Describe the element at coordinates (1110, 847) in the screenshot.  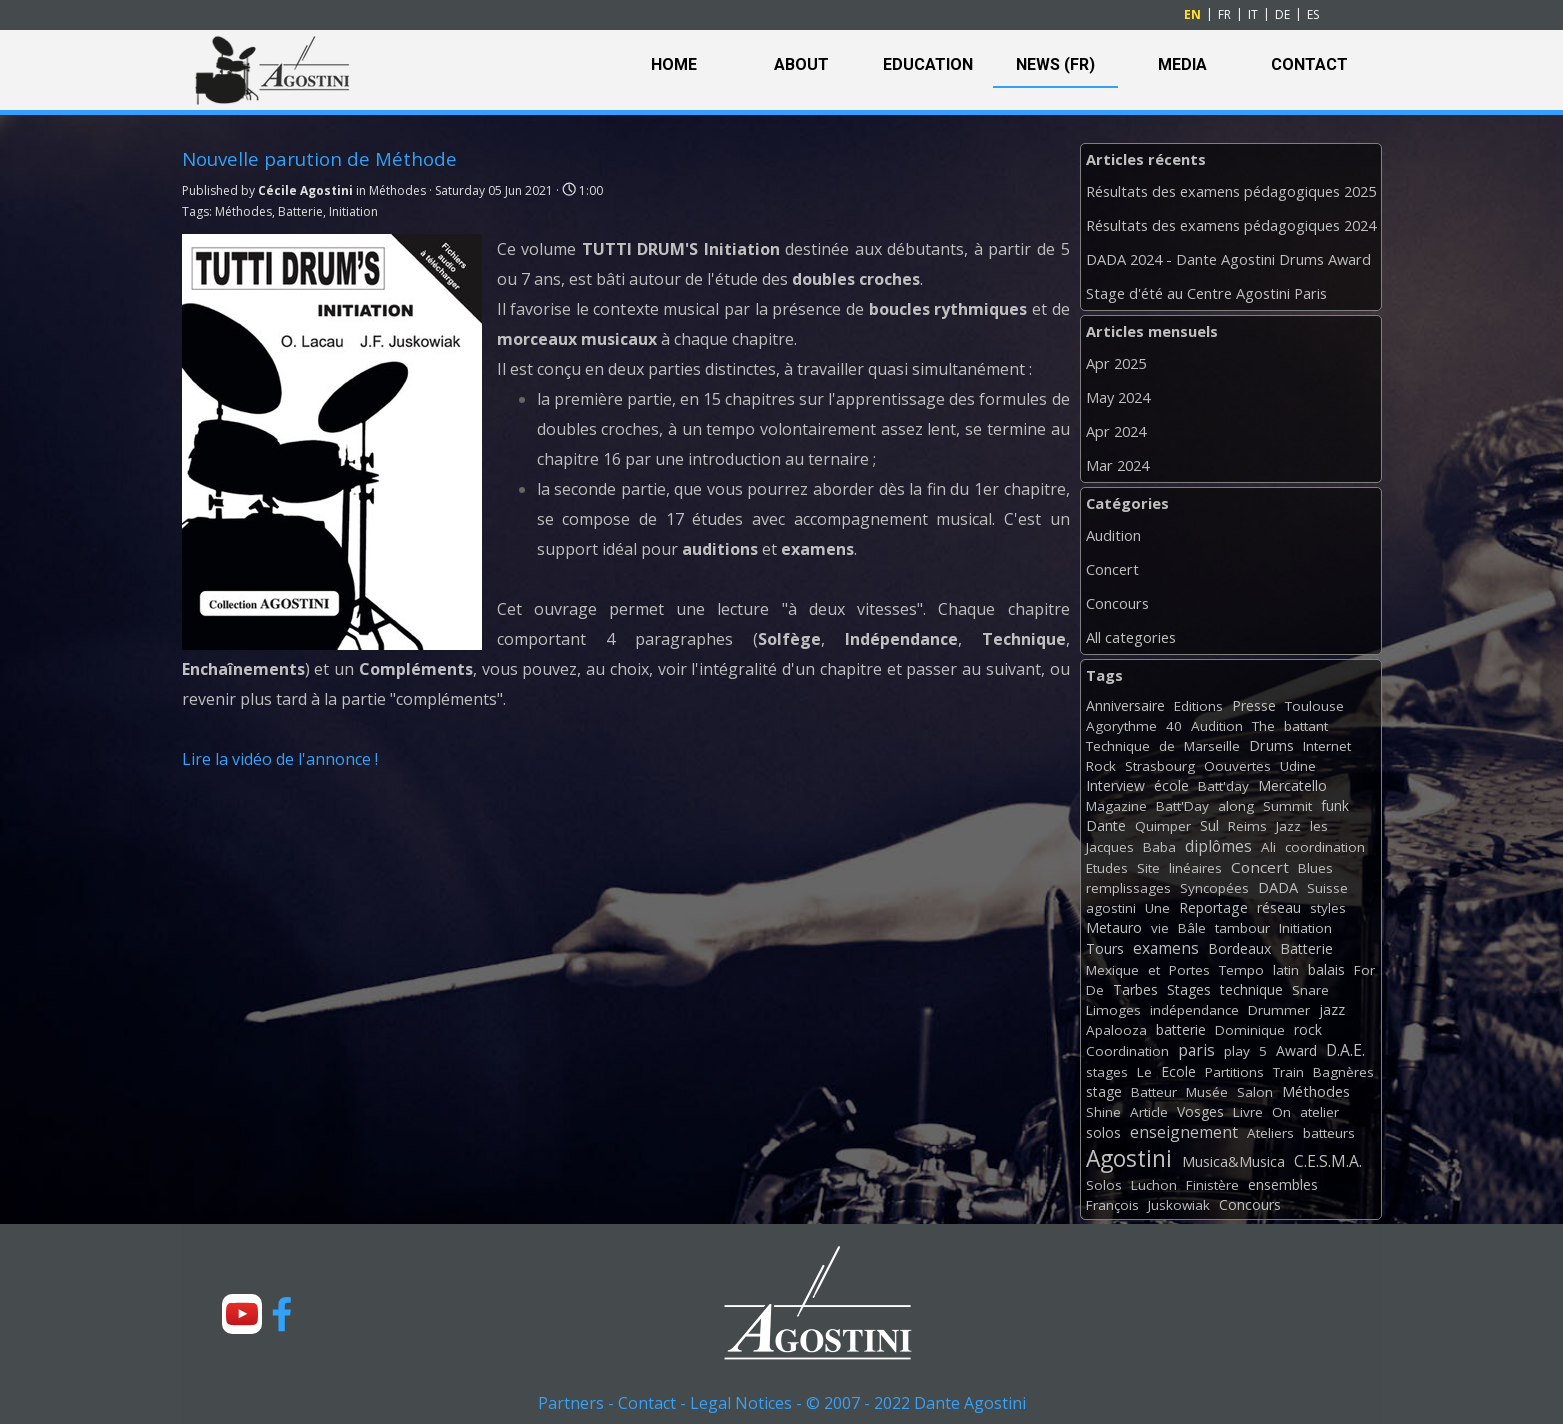
I see `Jacques` at that location.